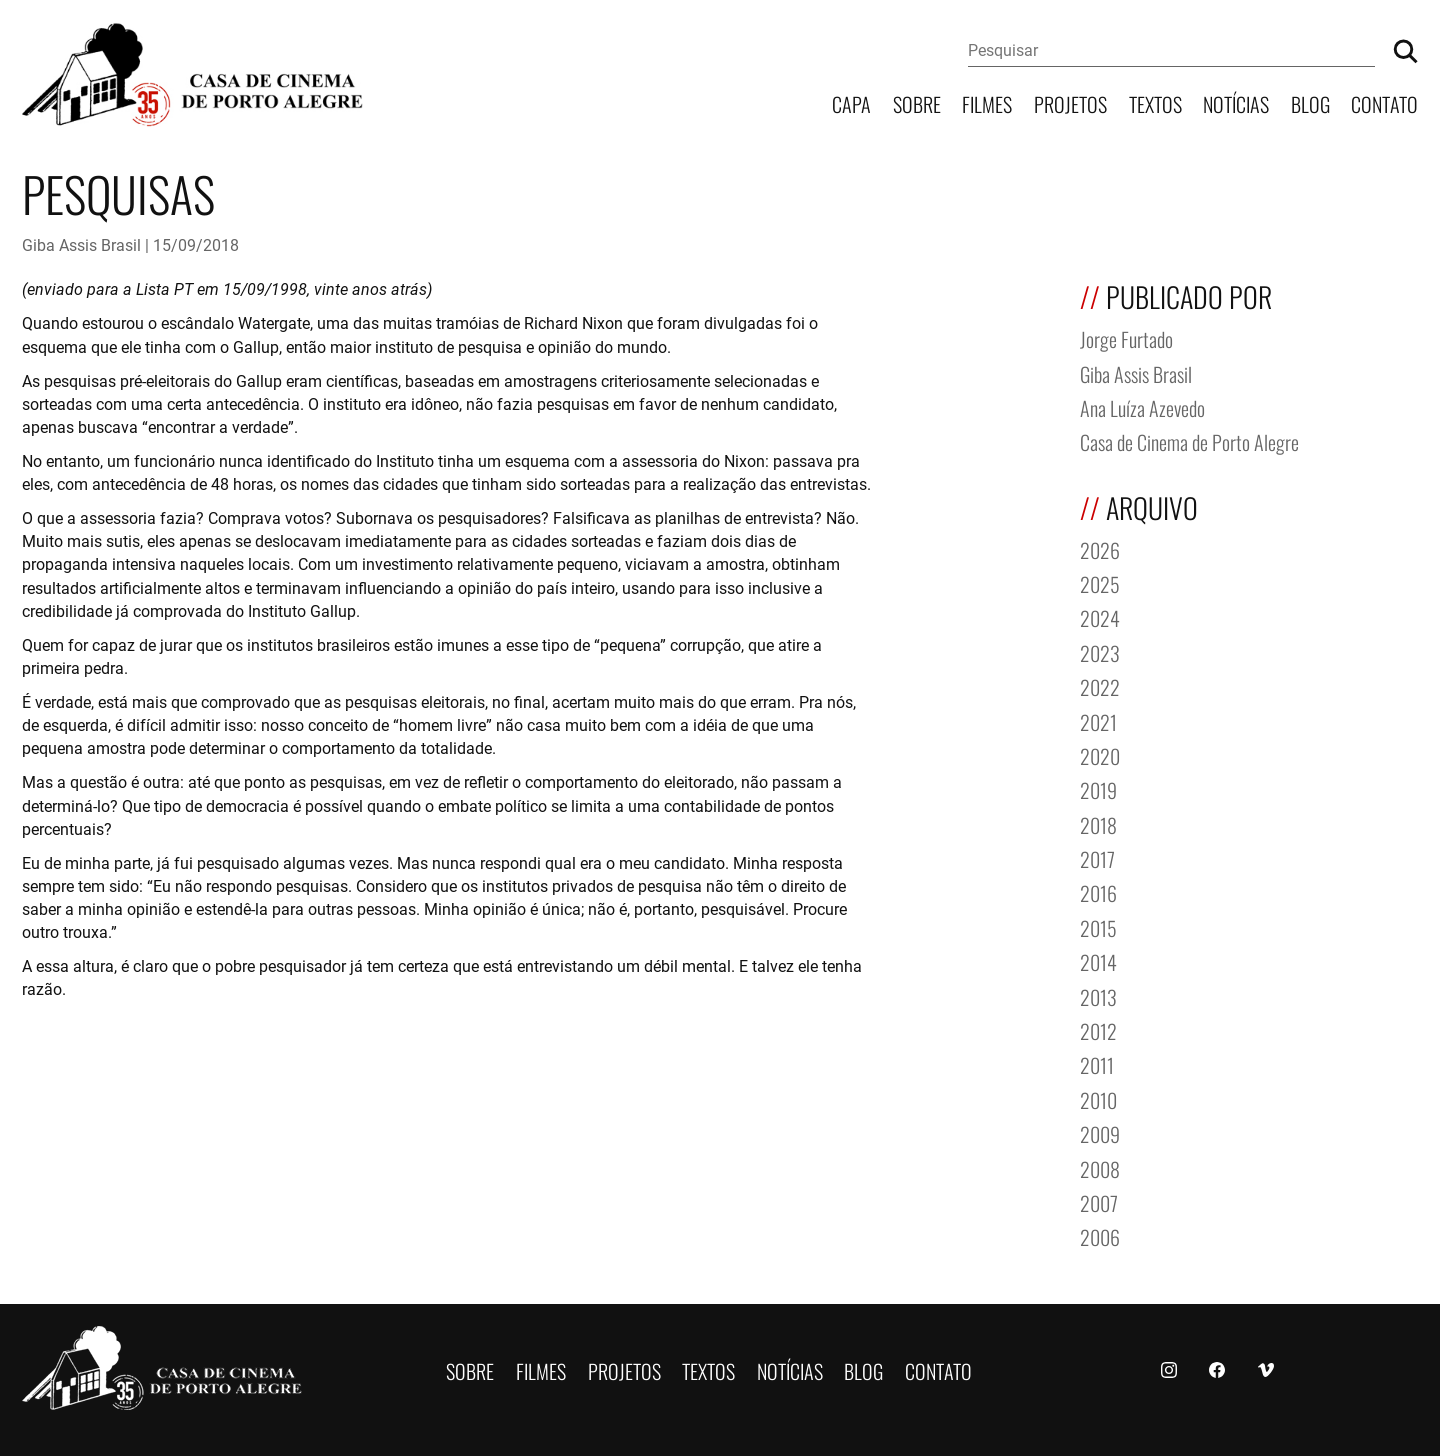 The height and width of the screenshot is (1456, 1440). Describe the element at coordinates (1098, 960) in the screenshot. I see `2014` at that location.